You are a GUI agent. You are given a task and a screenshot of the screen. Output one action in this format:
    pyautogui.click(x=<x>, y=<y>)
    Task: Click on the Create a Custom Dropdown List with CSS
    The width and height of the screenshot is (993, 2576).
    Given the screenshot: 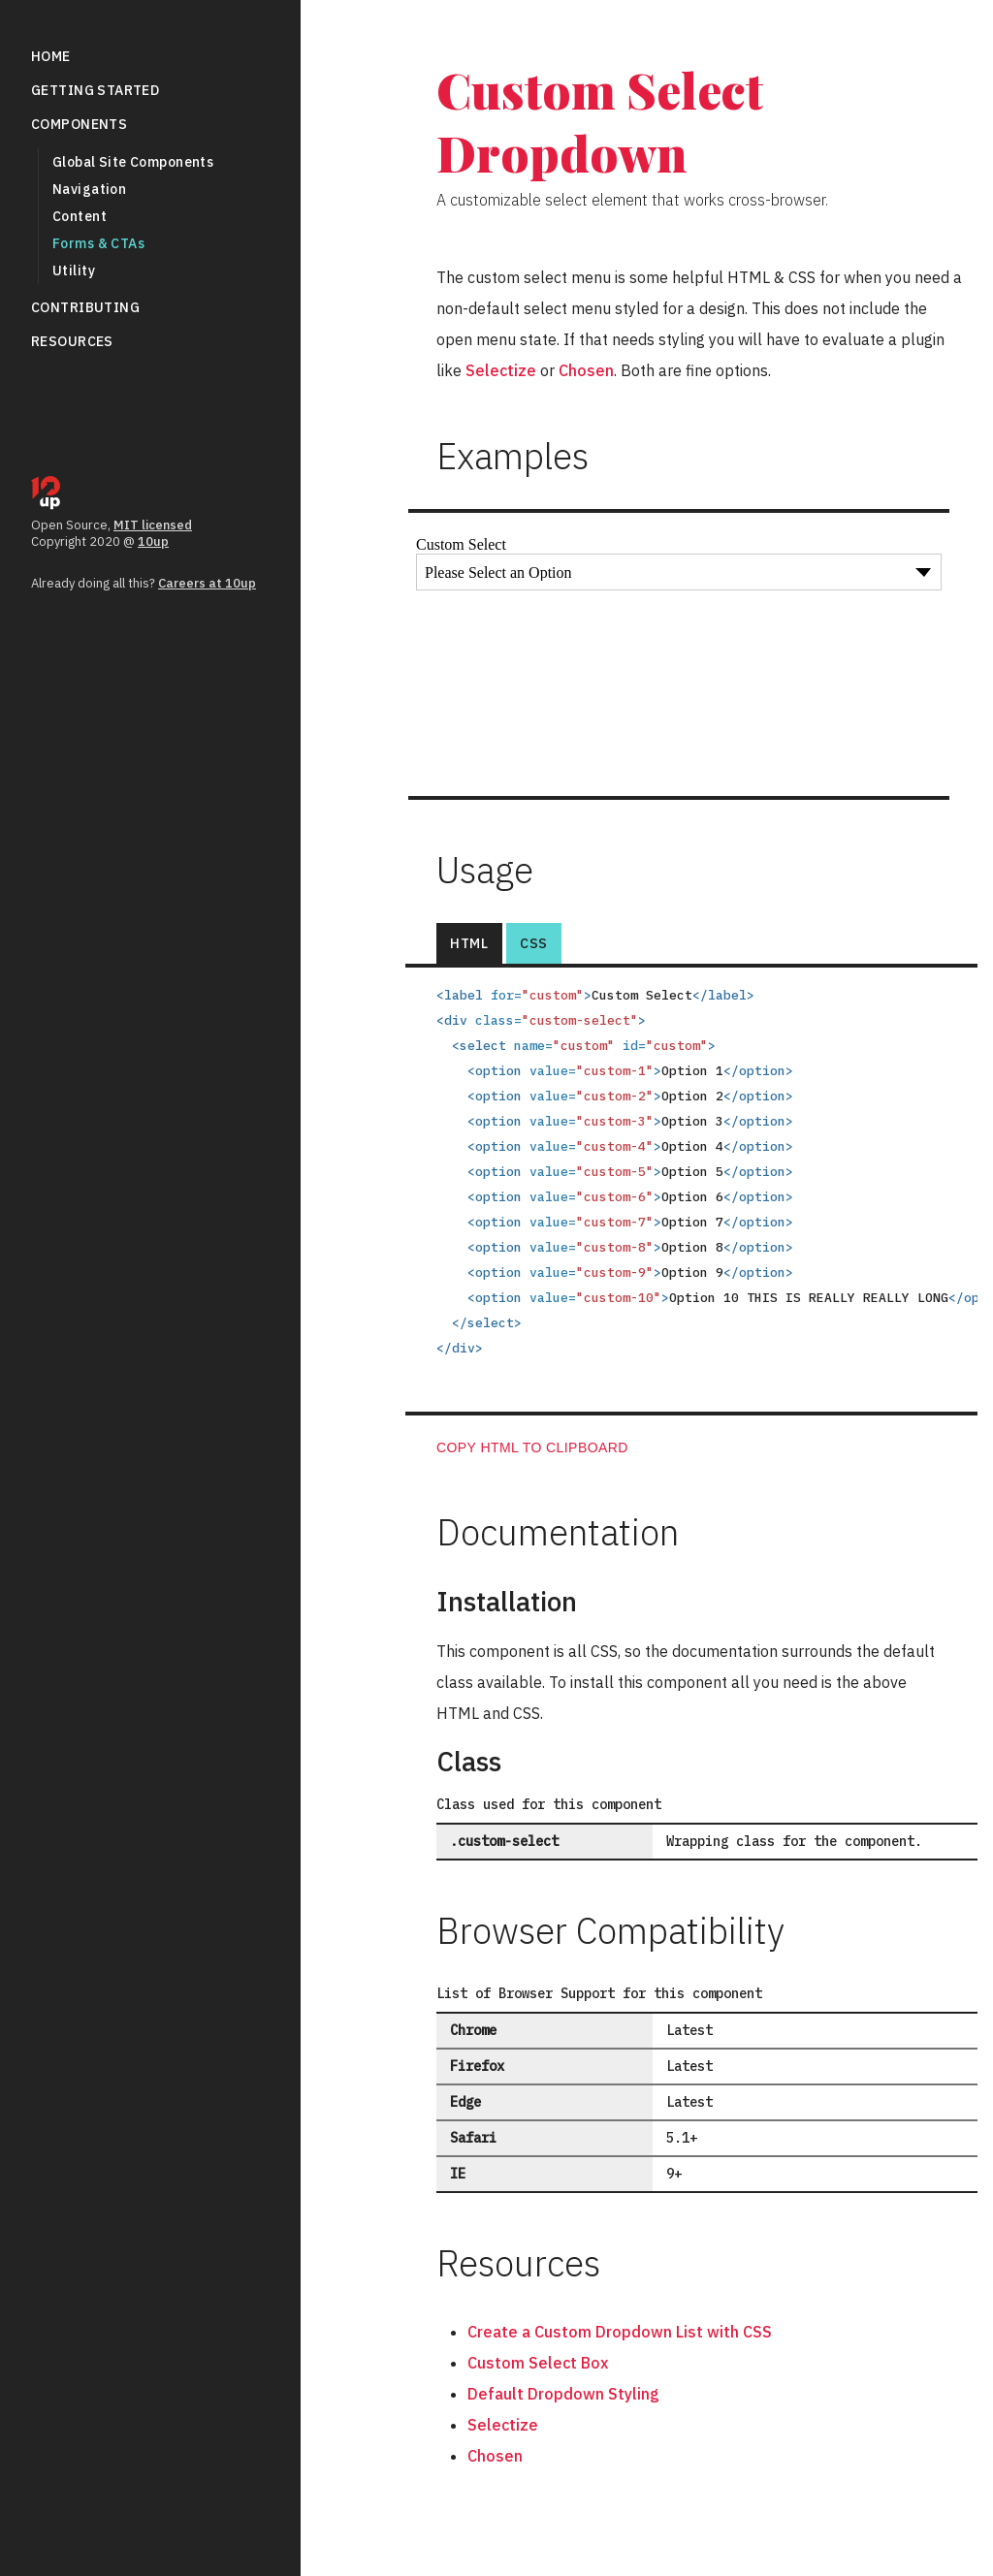 What is the action you would take?
    pyautogui.click(x=619, y=2331)
    